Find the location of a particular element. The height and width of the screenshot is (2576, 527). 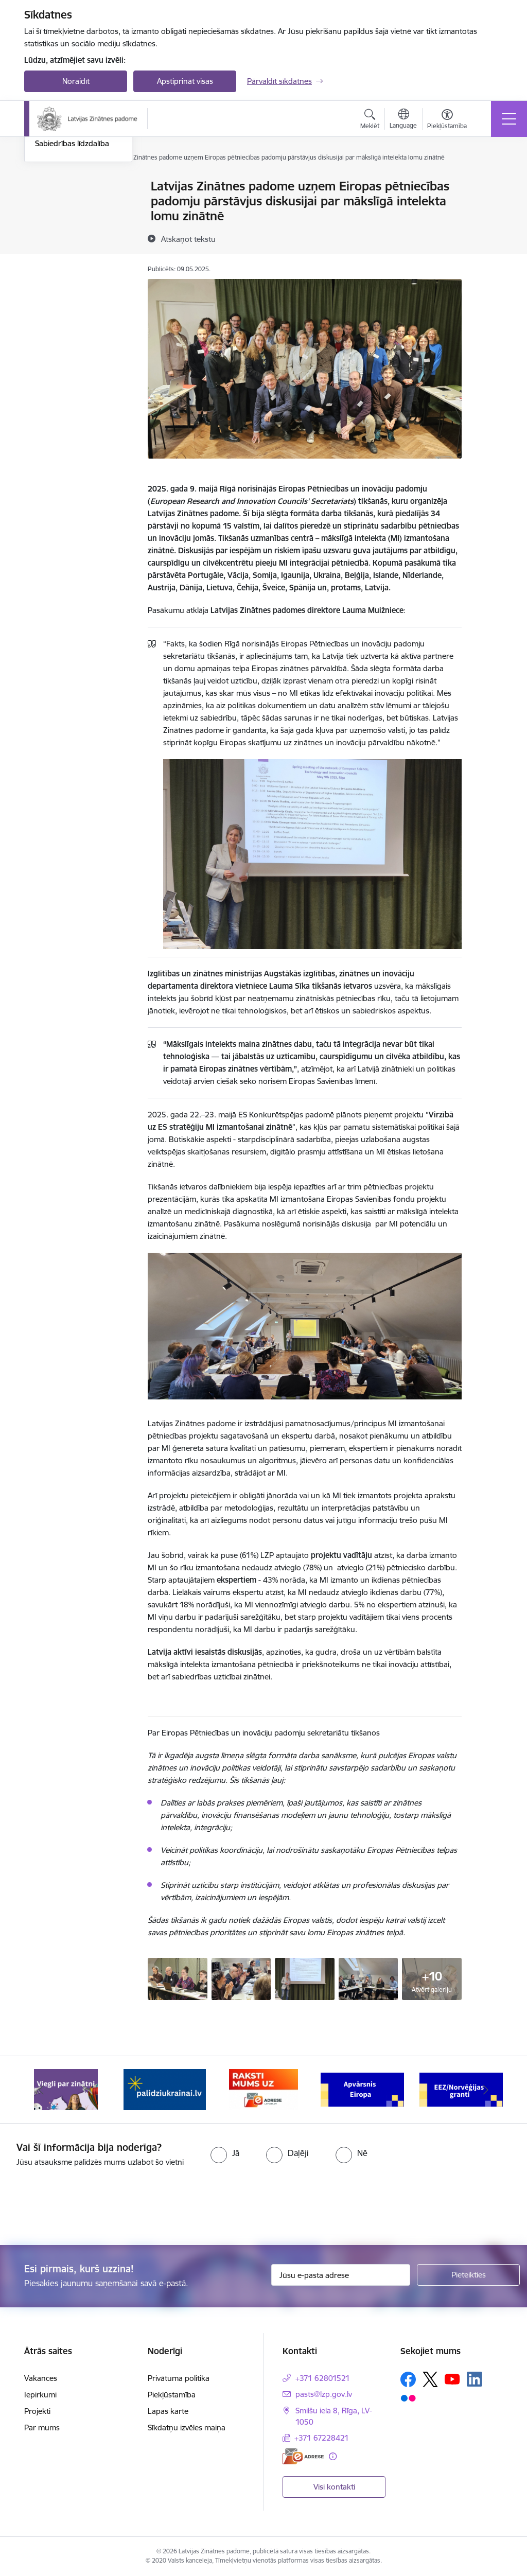

[Sekojiet mums Flickr] is located at coordinates (408, 2398).